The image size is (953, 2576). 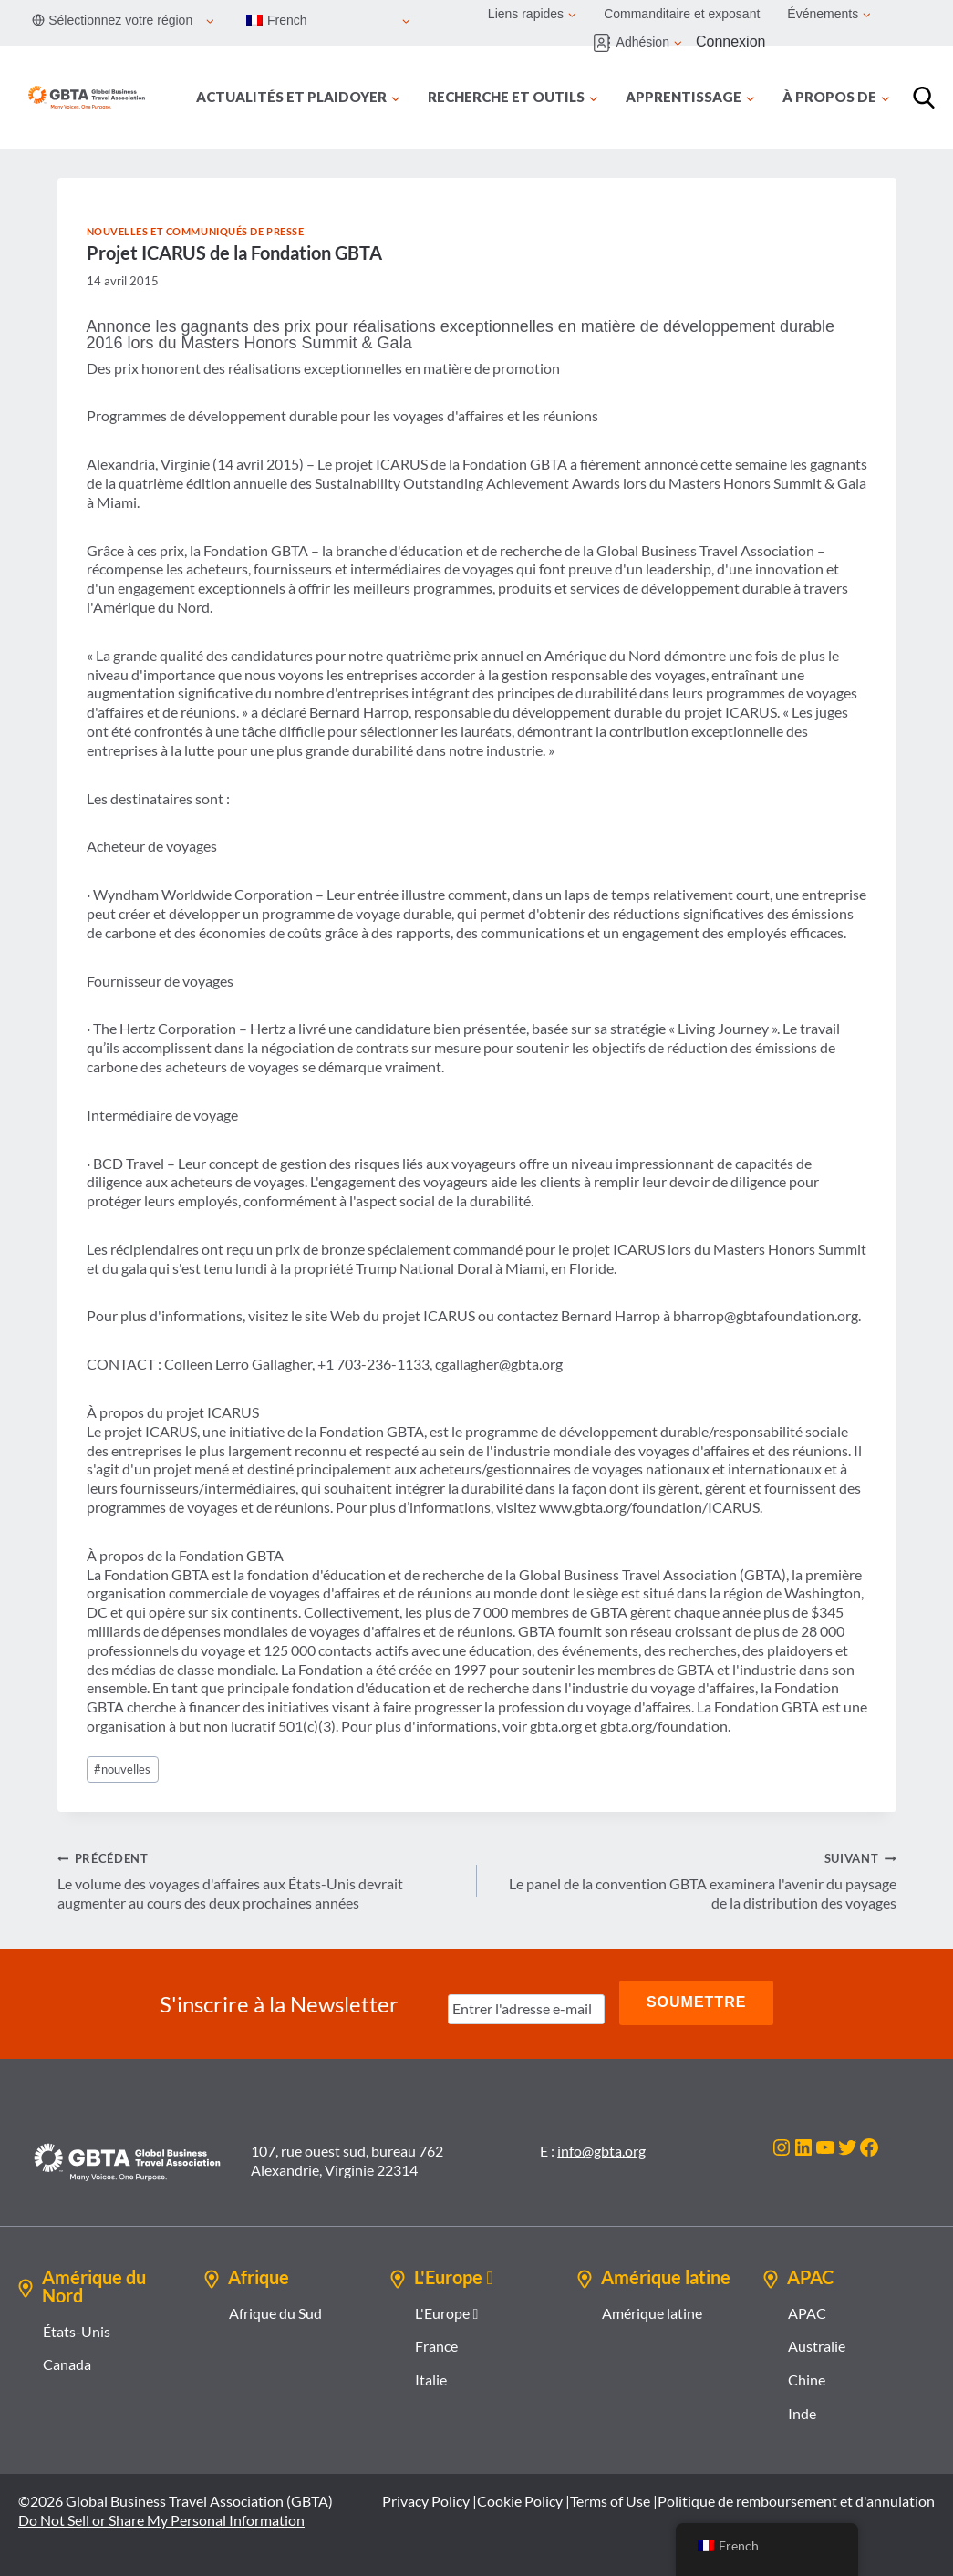 I want to click on Le volume des voyages d'affaires aux États-Unis devrait augmenter au cours des deux prochaines années, so click(x=259, y=1879).